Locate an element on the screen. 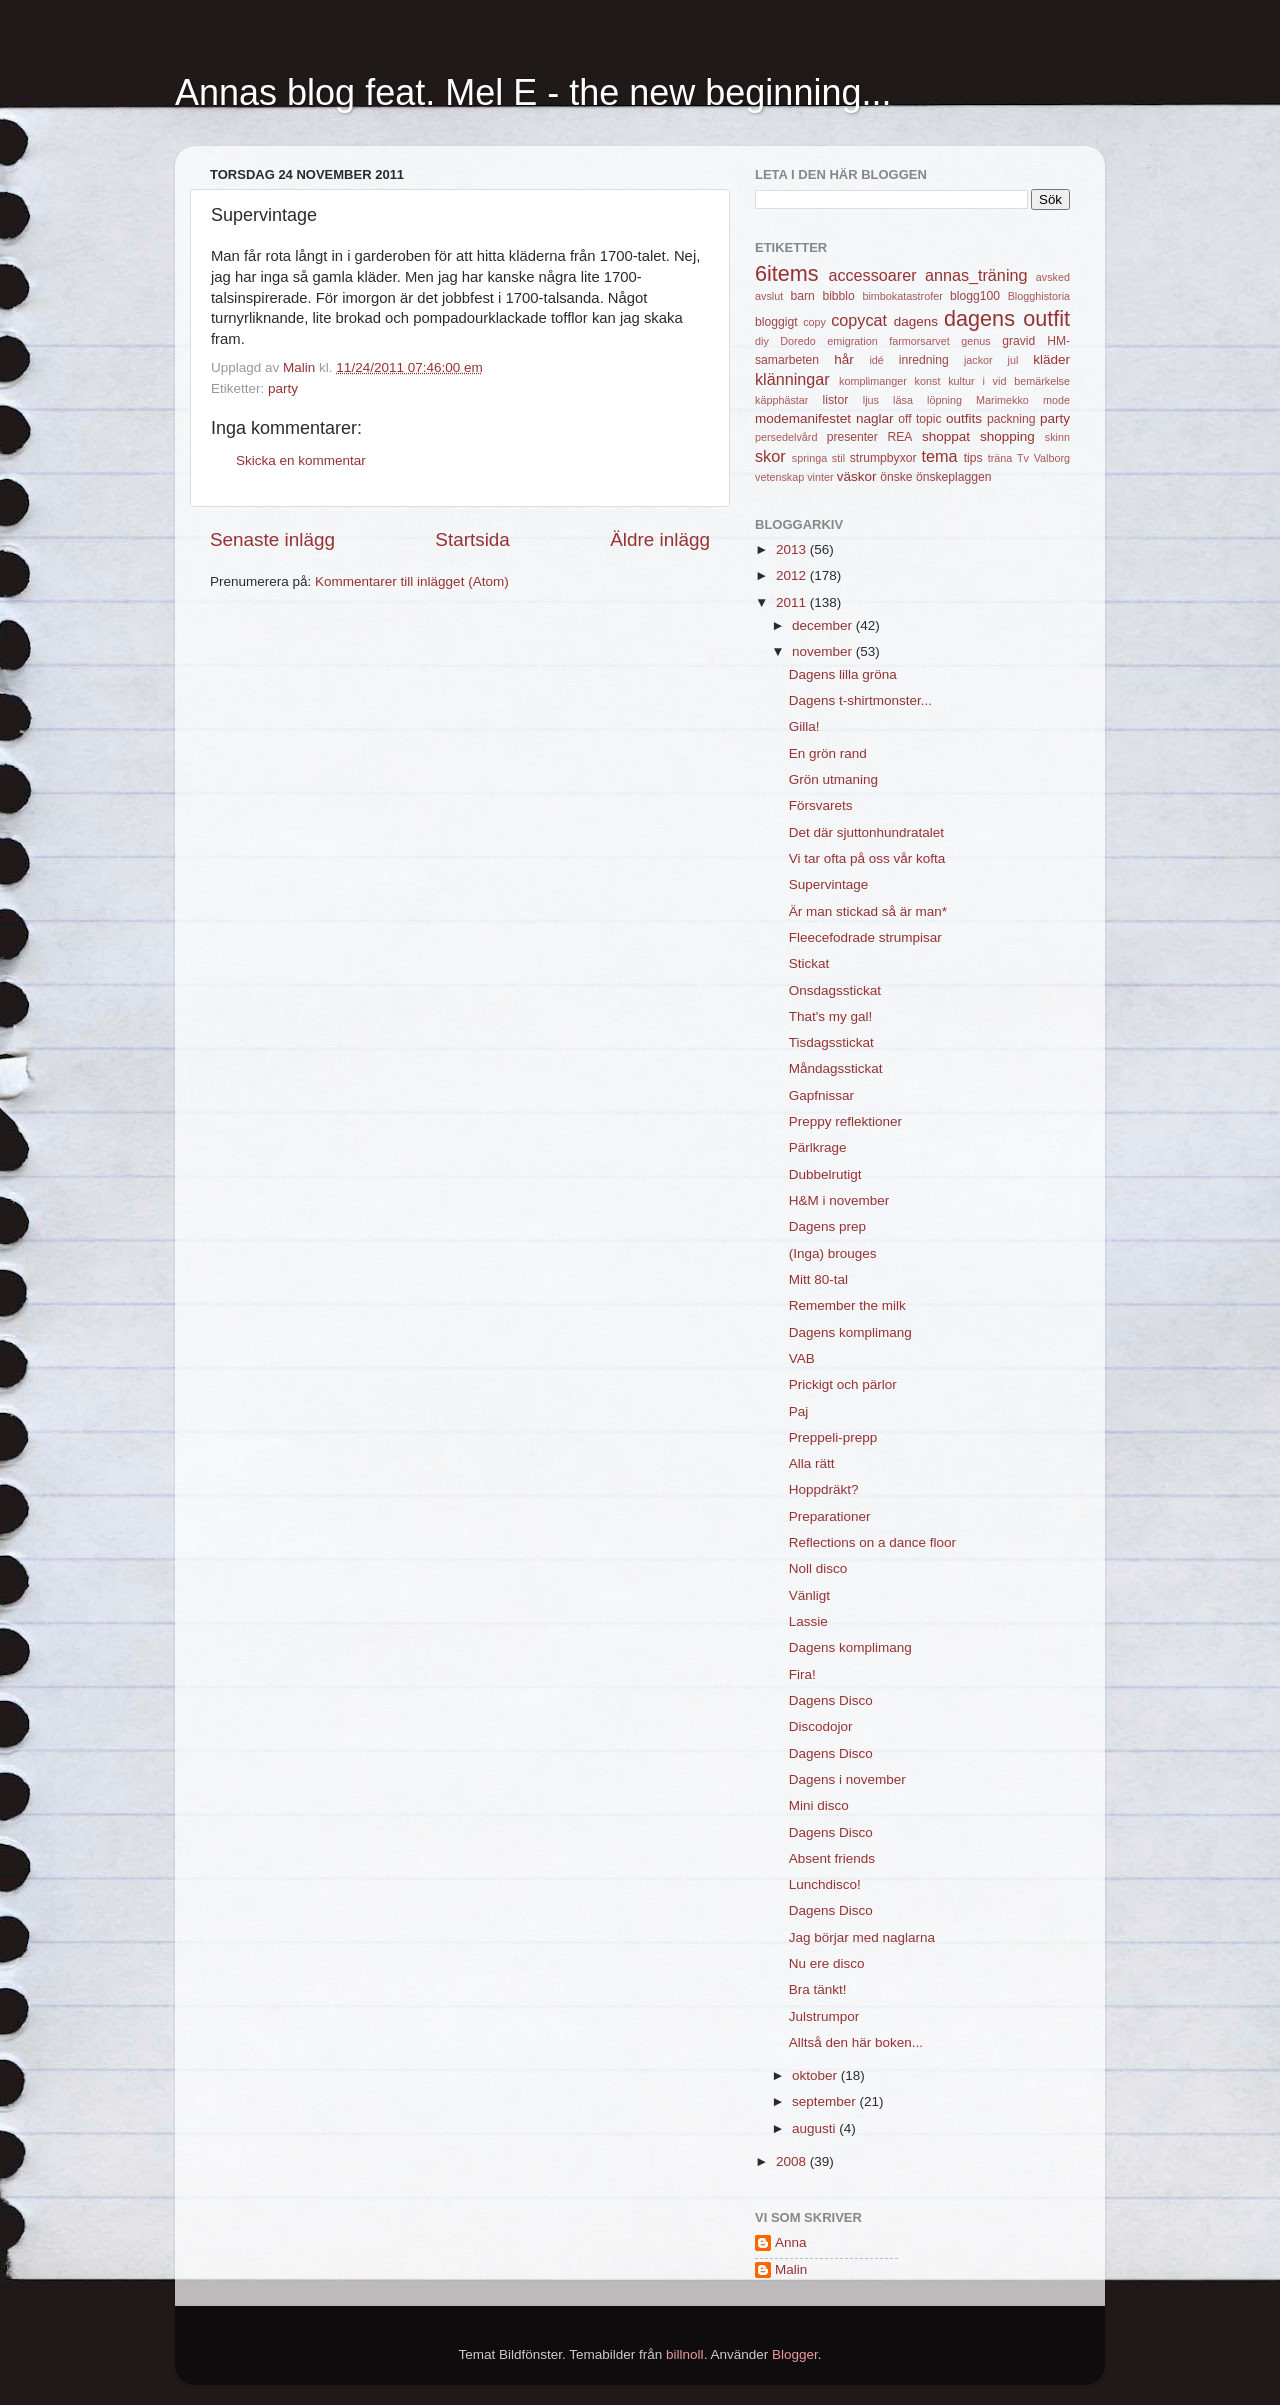 Image resolution: width=1280 pixels, height=2405 pixels. Alla rätt is located at coordinates (812, 1463).